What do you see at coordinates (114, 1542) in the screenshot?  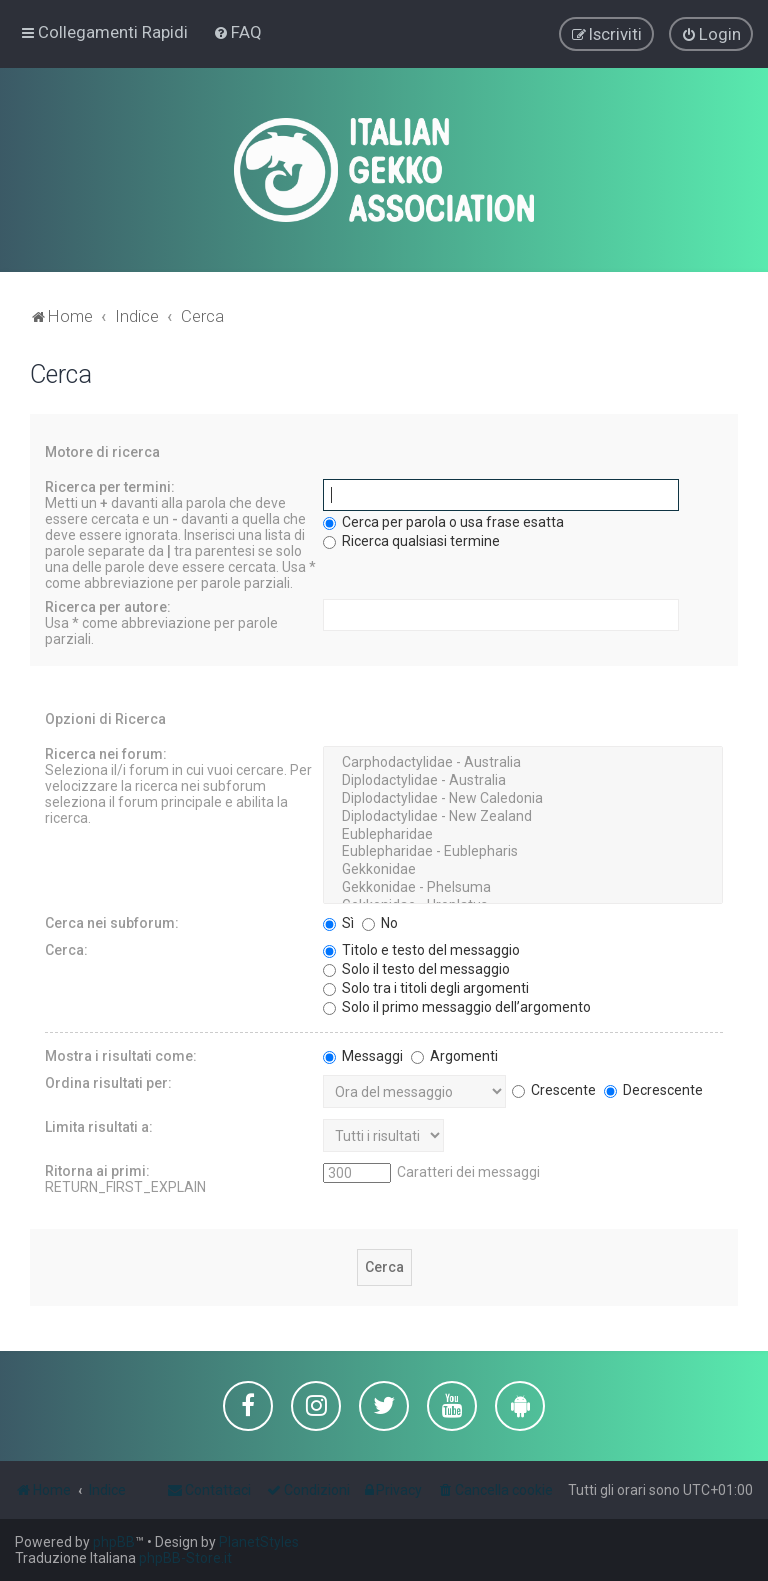 I see `phpBB` at bounding box center [114, 1542].